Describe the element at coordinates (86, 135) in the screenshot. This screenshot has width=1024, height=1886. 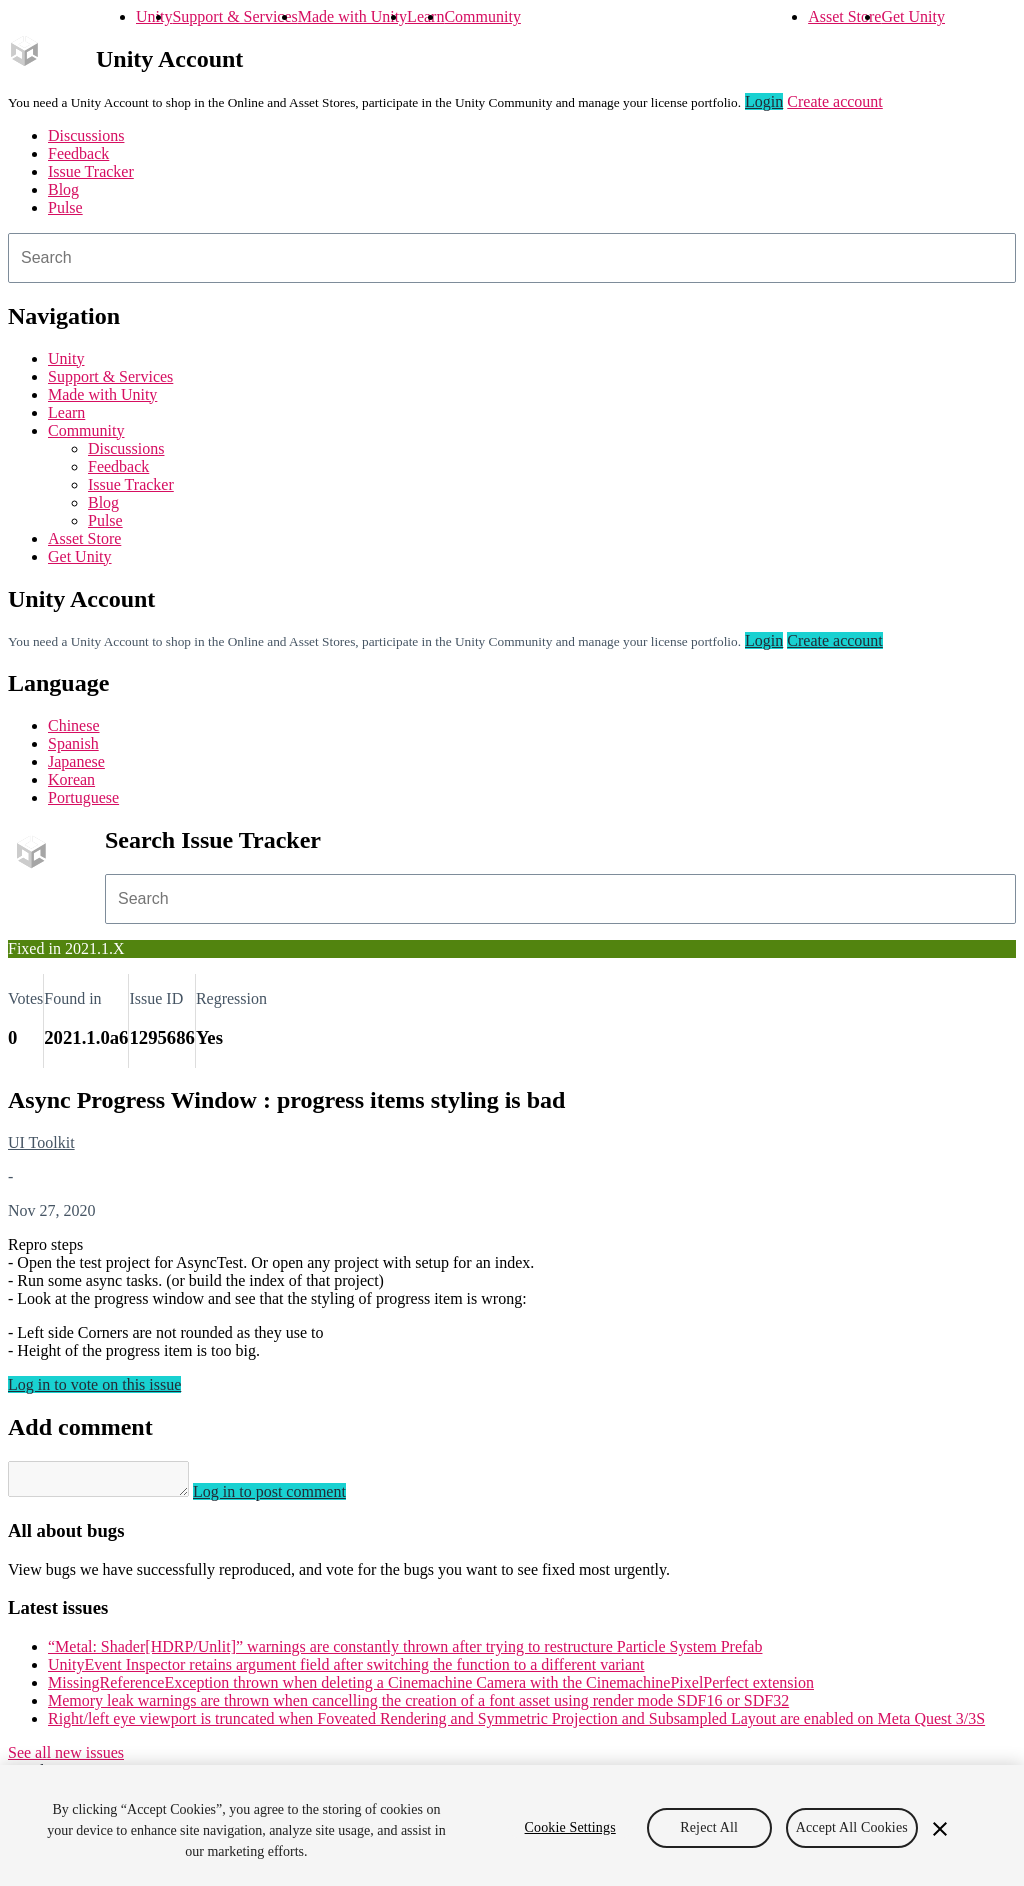
I see `Discussions` at that location.